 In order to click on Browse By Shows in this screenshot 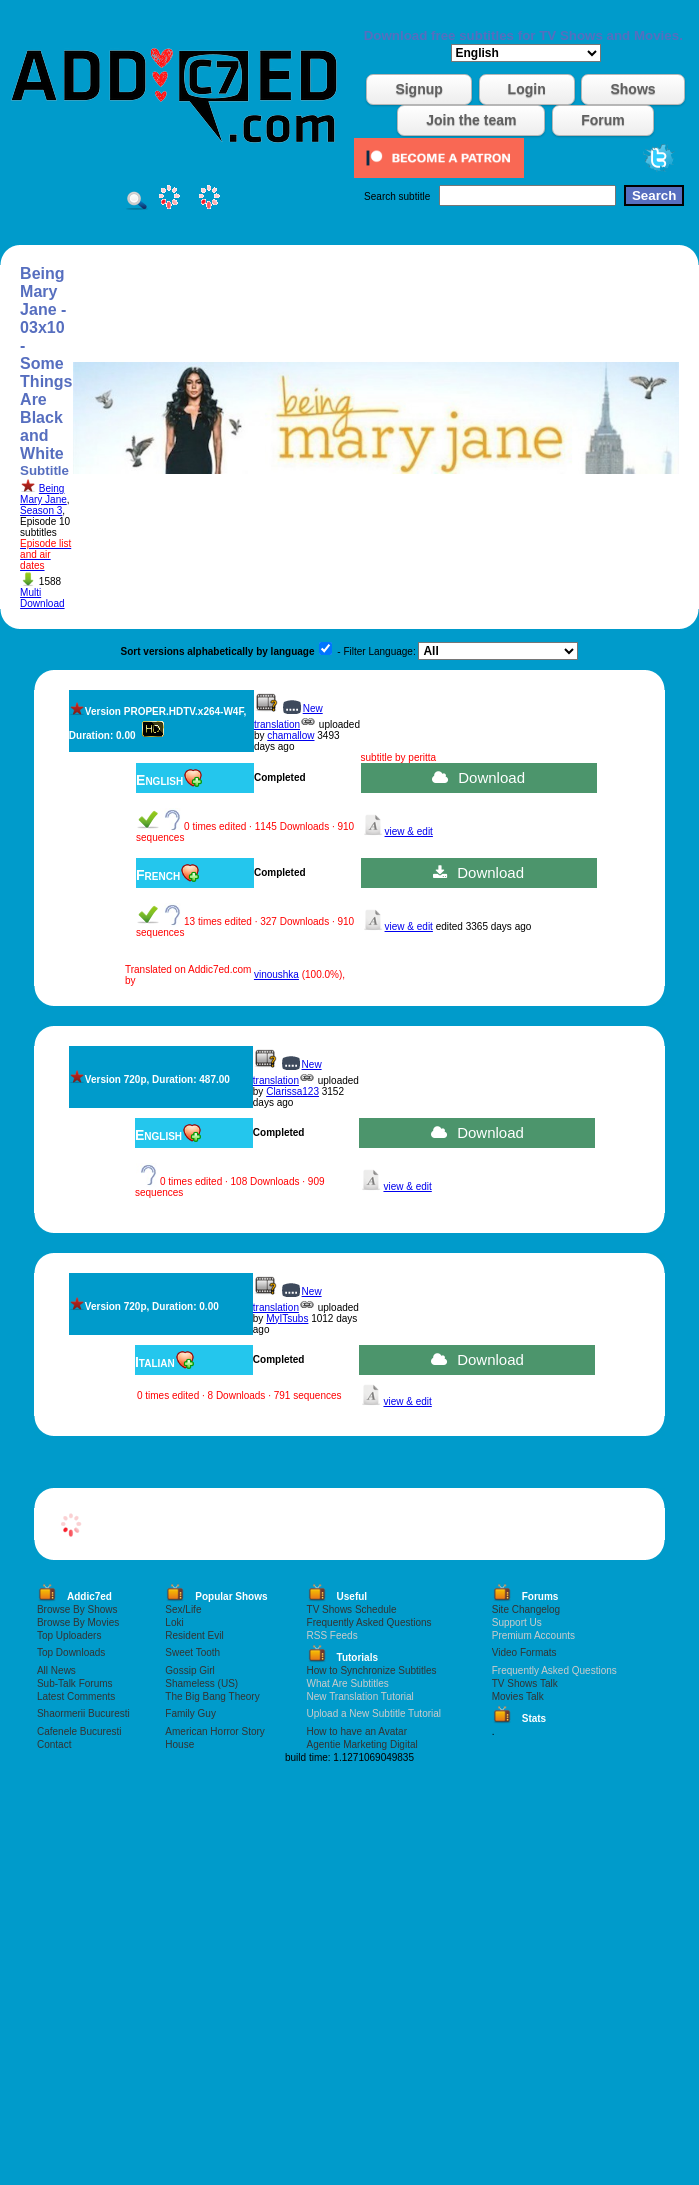, I will do `click(77, 1609)`.